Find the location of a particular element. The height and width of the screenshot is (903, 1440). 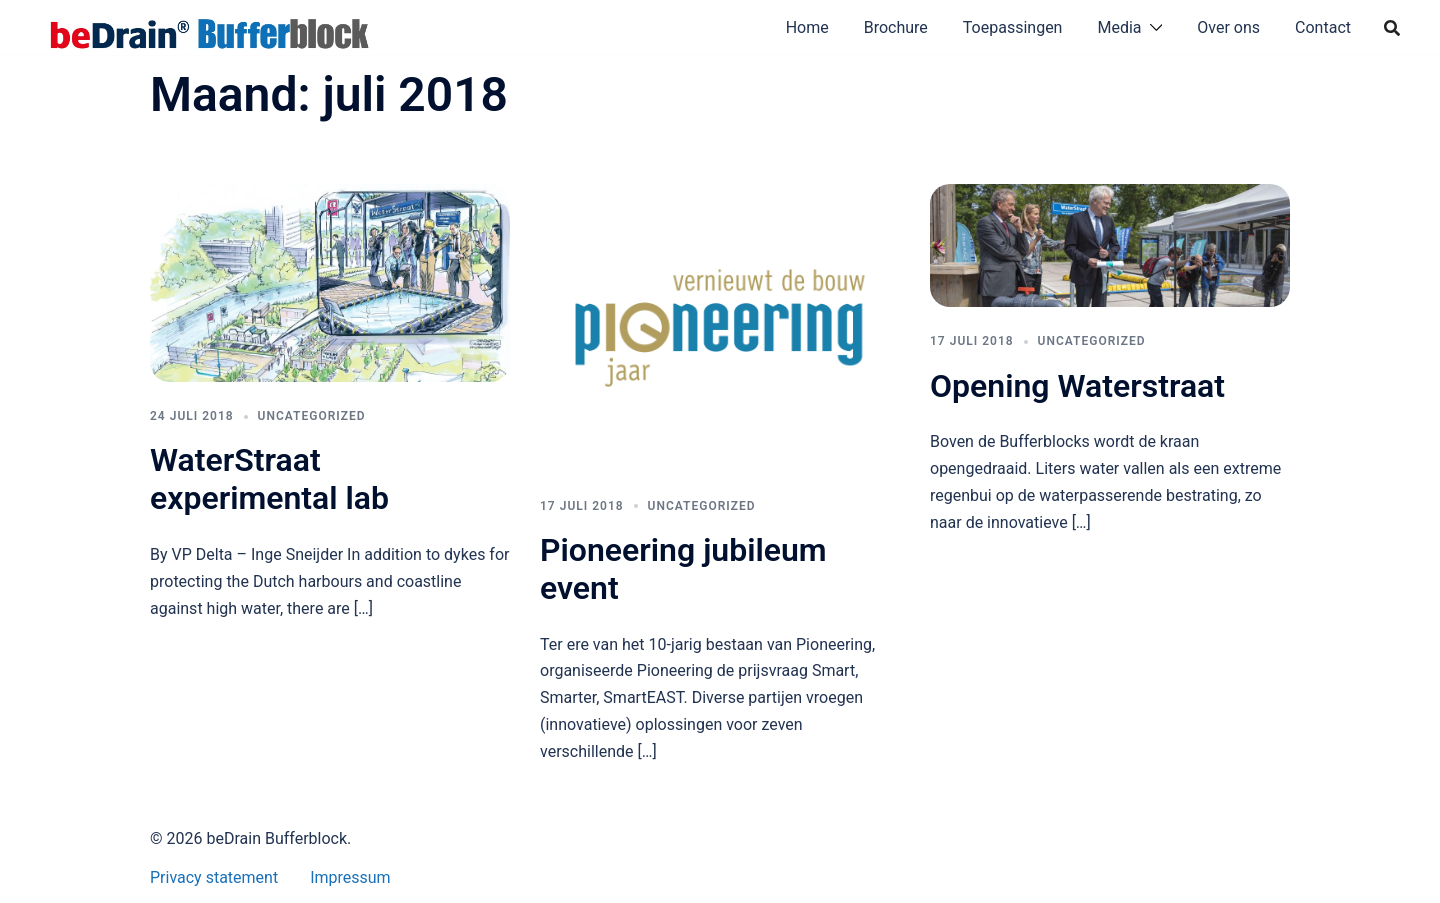

WaterStraat experimental lab is located at coordinates (269, 479).